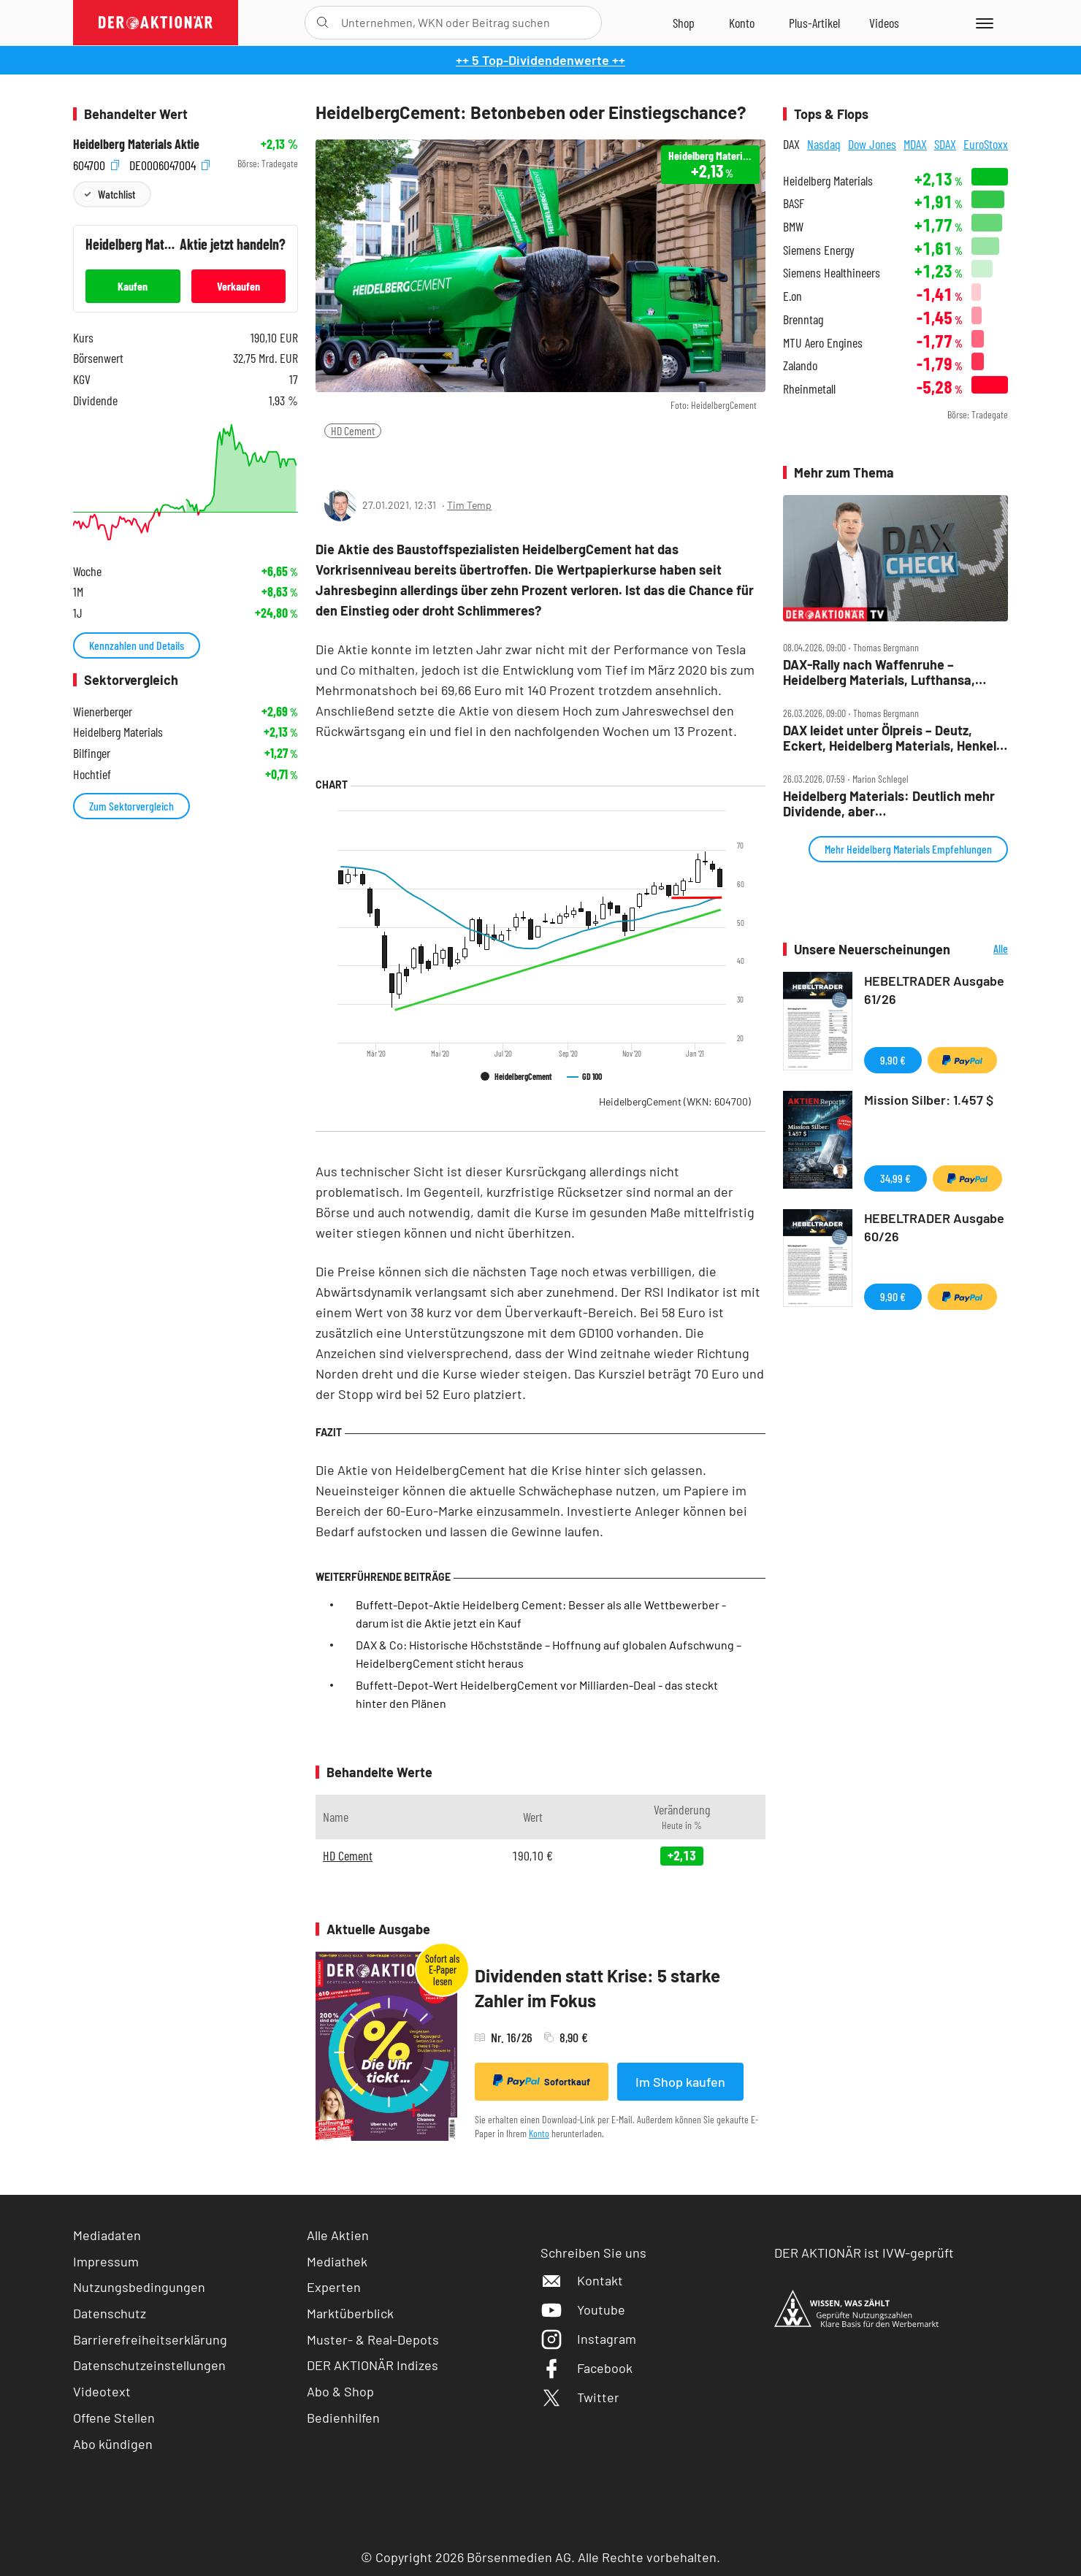  What do you see at coordinates (828, 180) in the screenshot?
I see `Heidelberg Materials` at bounding box center [828, 180].